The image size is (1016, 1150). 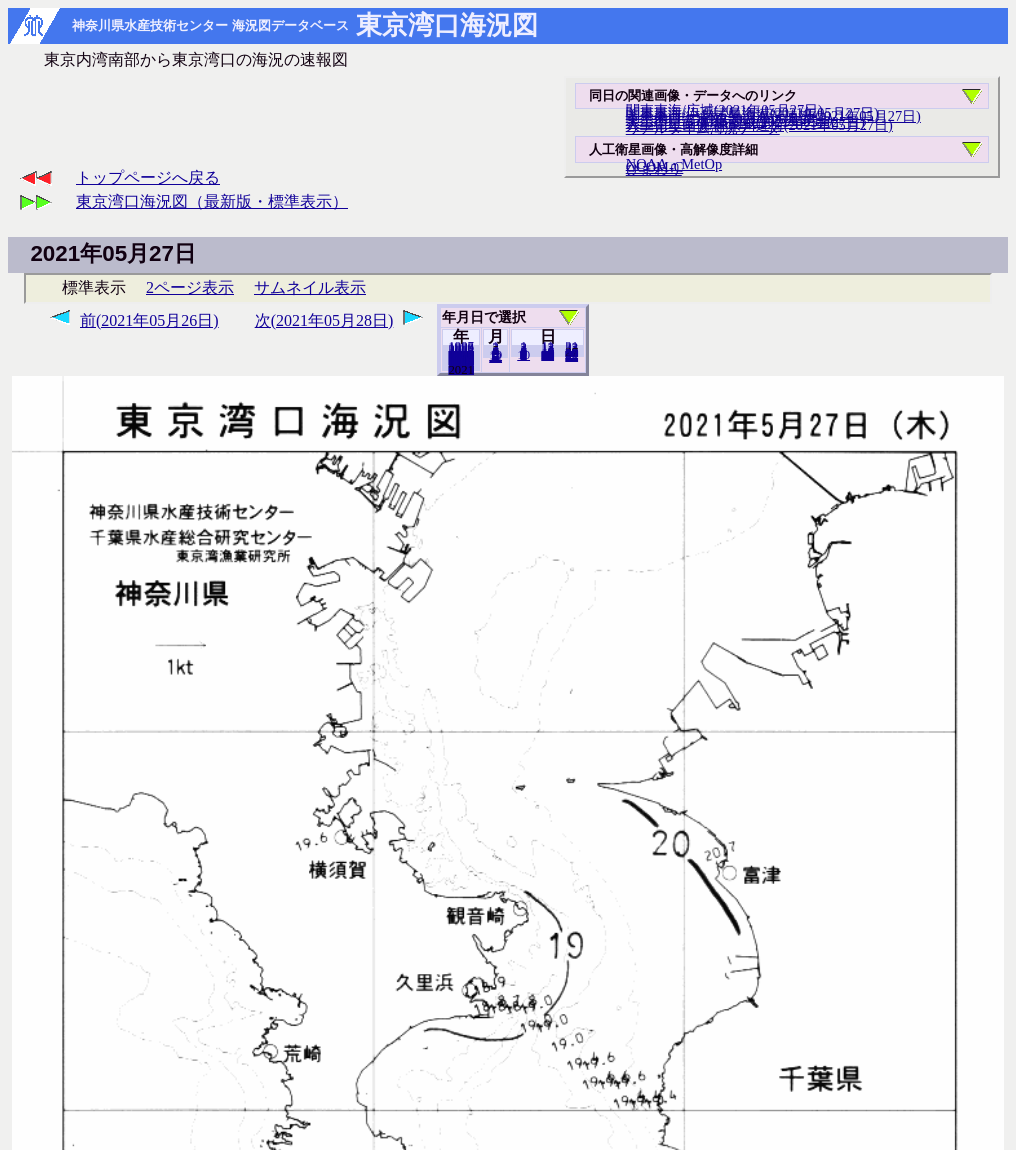 What do you see at coordinates (495, 357) in the screenshot?
I see `12` at bounding box center [495, 357].